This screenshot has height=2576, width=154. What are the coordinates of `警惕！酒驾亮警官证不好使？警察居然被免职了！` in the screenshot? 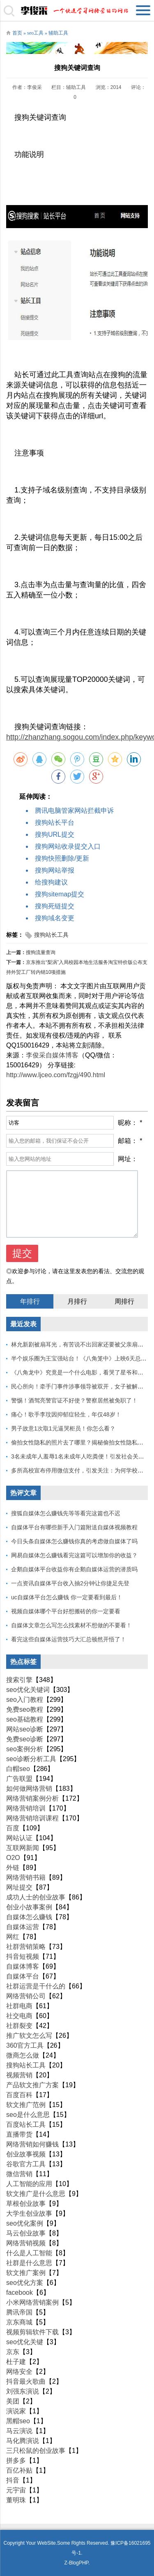 It's located at (74, 1400).